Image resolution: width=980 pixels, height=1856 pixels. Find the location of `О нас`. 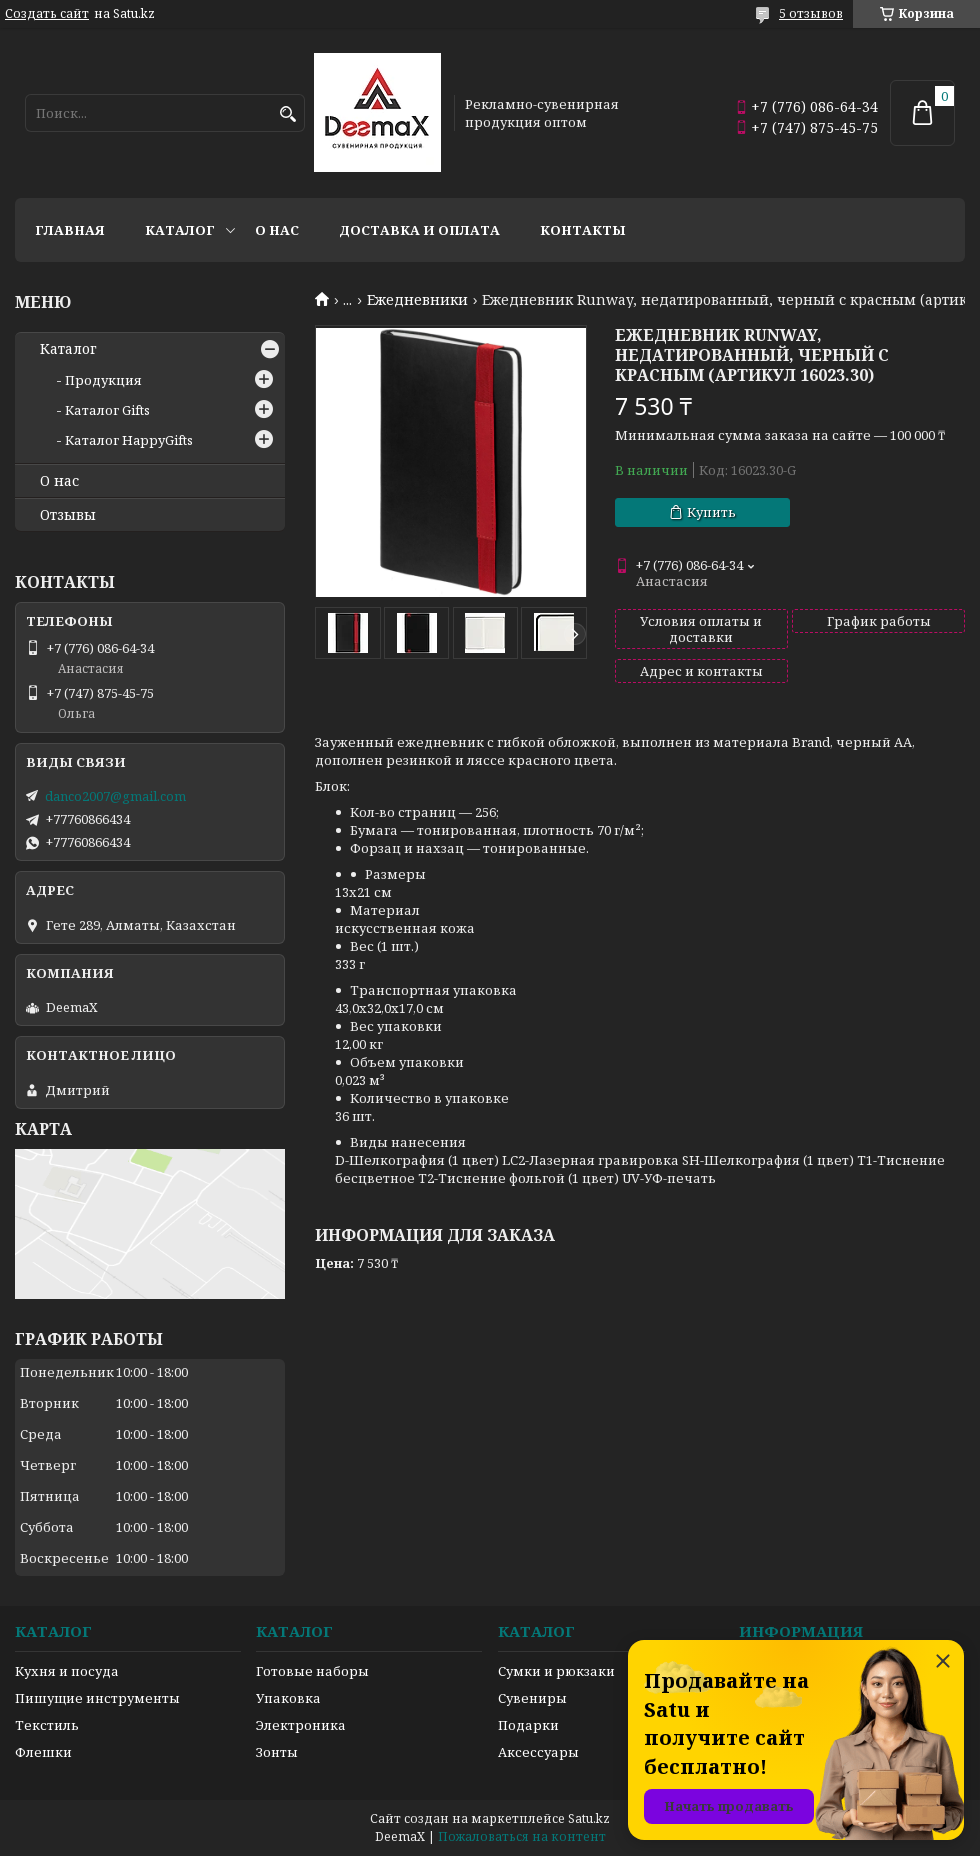

О нас is located at coordinates (277, 230).